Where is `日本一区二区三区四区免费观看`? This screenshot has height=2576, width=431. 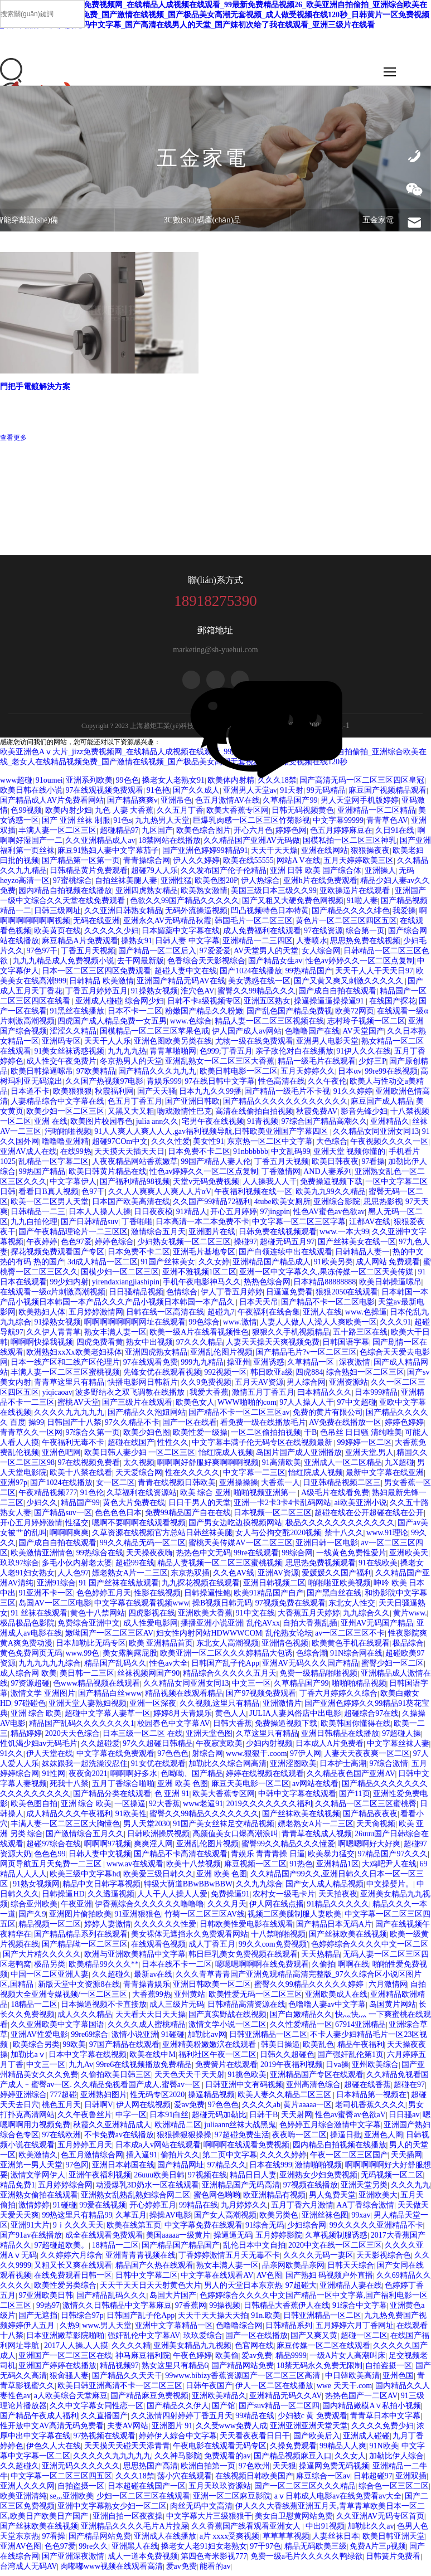 日本一区二区三区四区免费观看 is located at coordinates (96, 975).